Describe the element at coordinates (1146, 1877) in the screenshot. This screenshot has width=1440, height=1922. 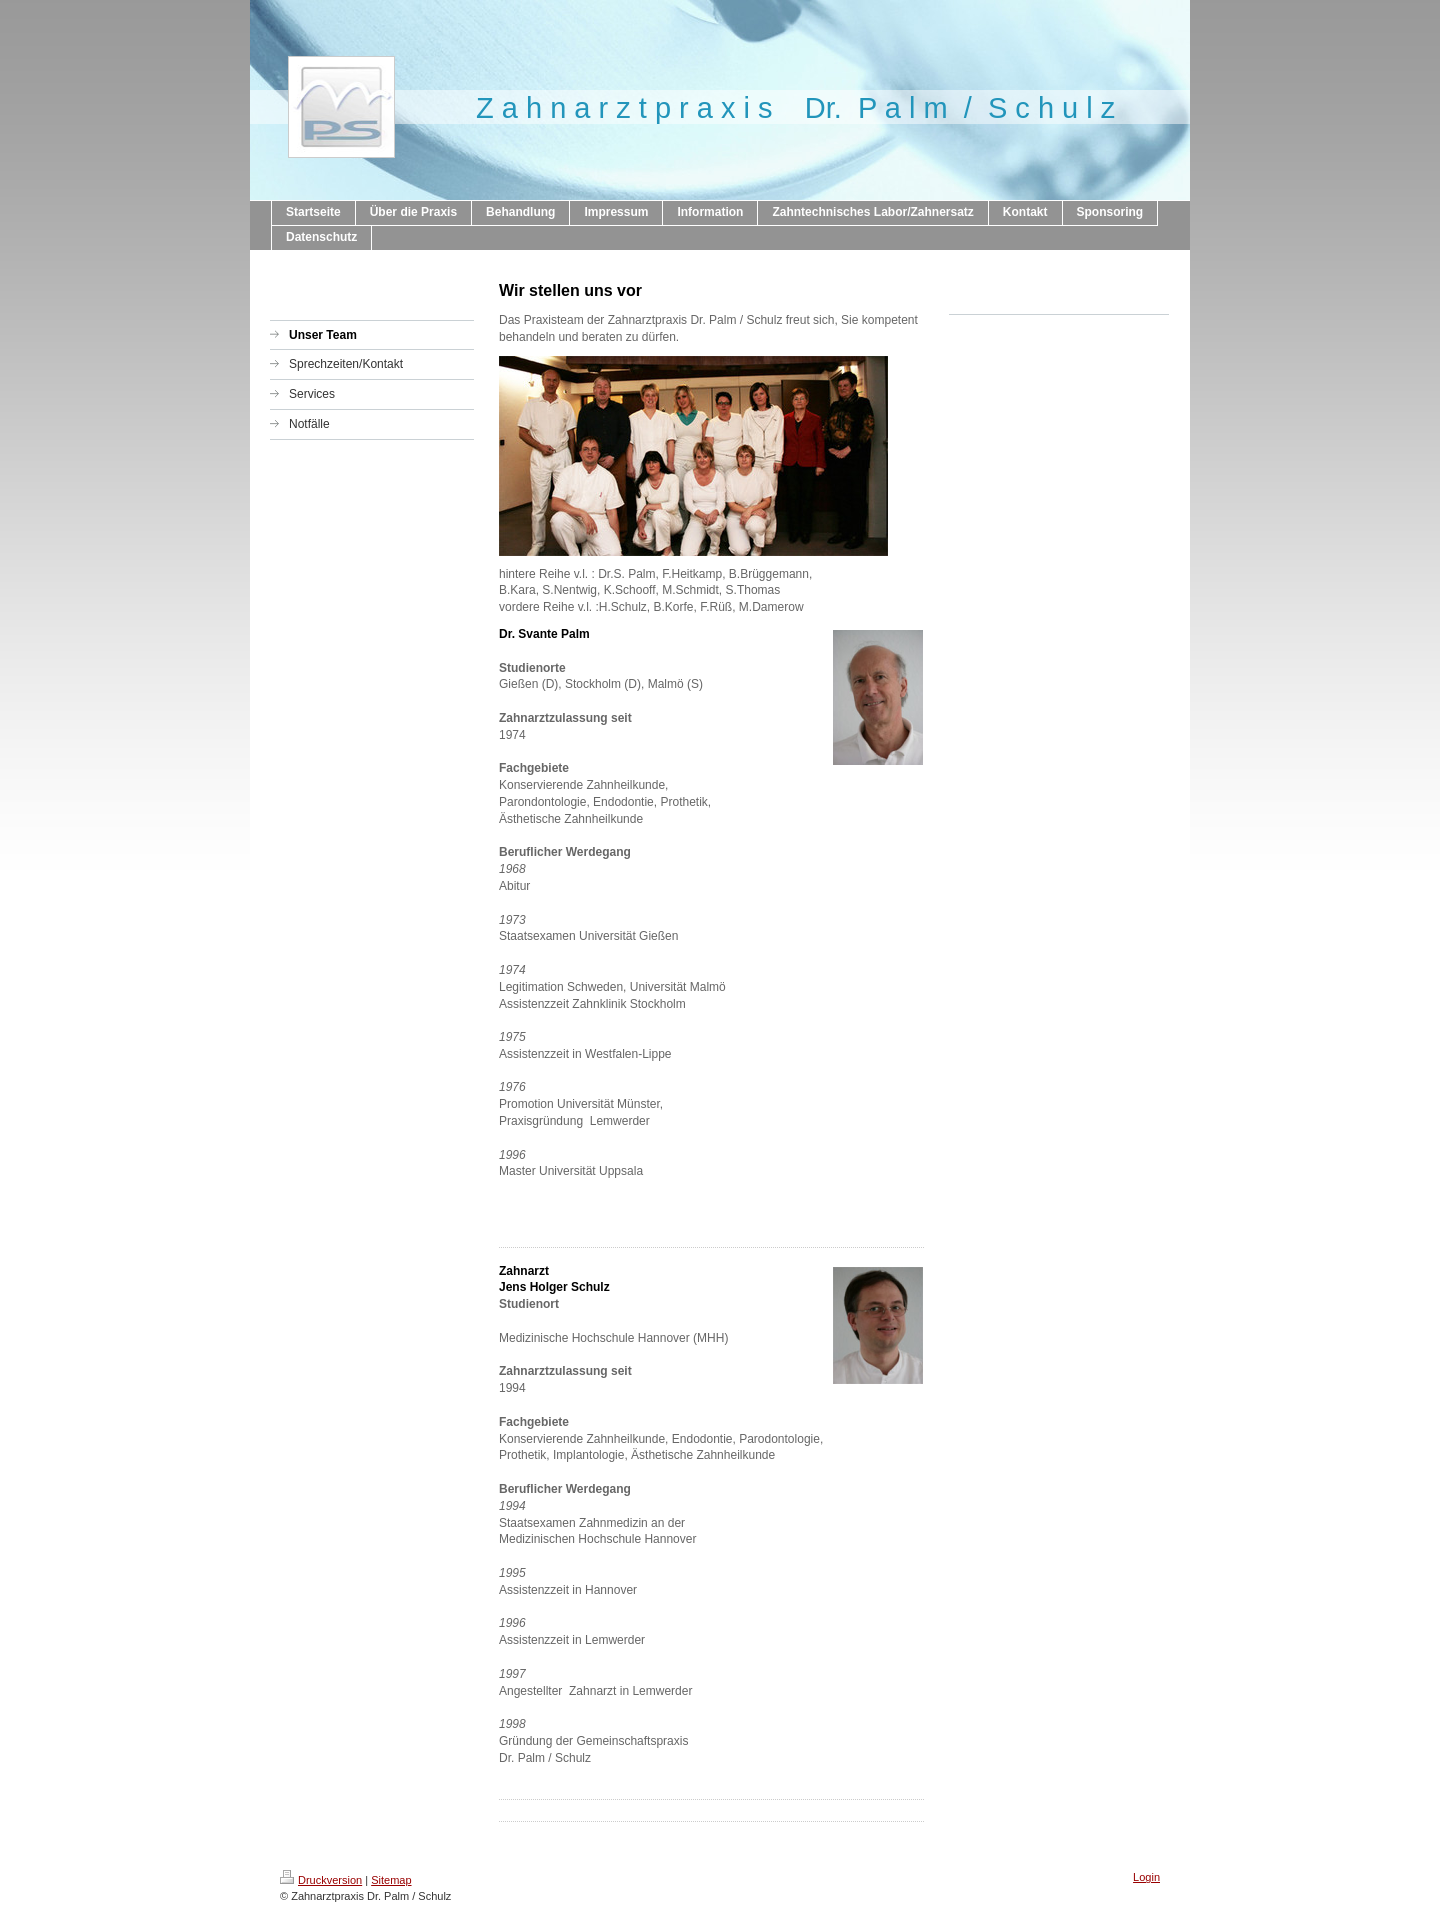
I see `Login` at that location.